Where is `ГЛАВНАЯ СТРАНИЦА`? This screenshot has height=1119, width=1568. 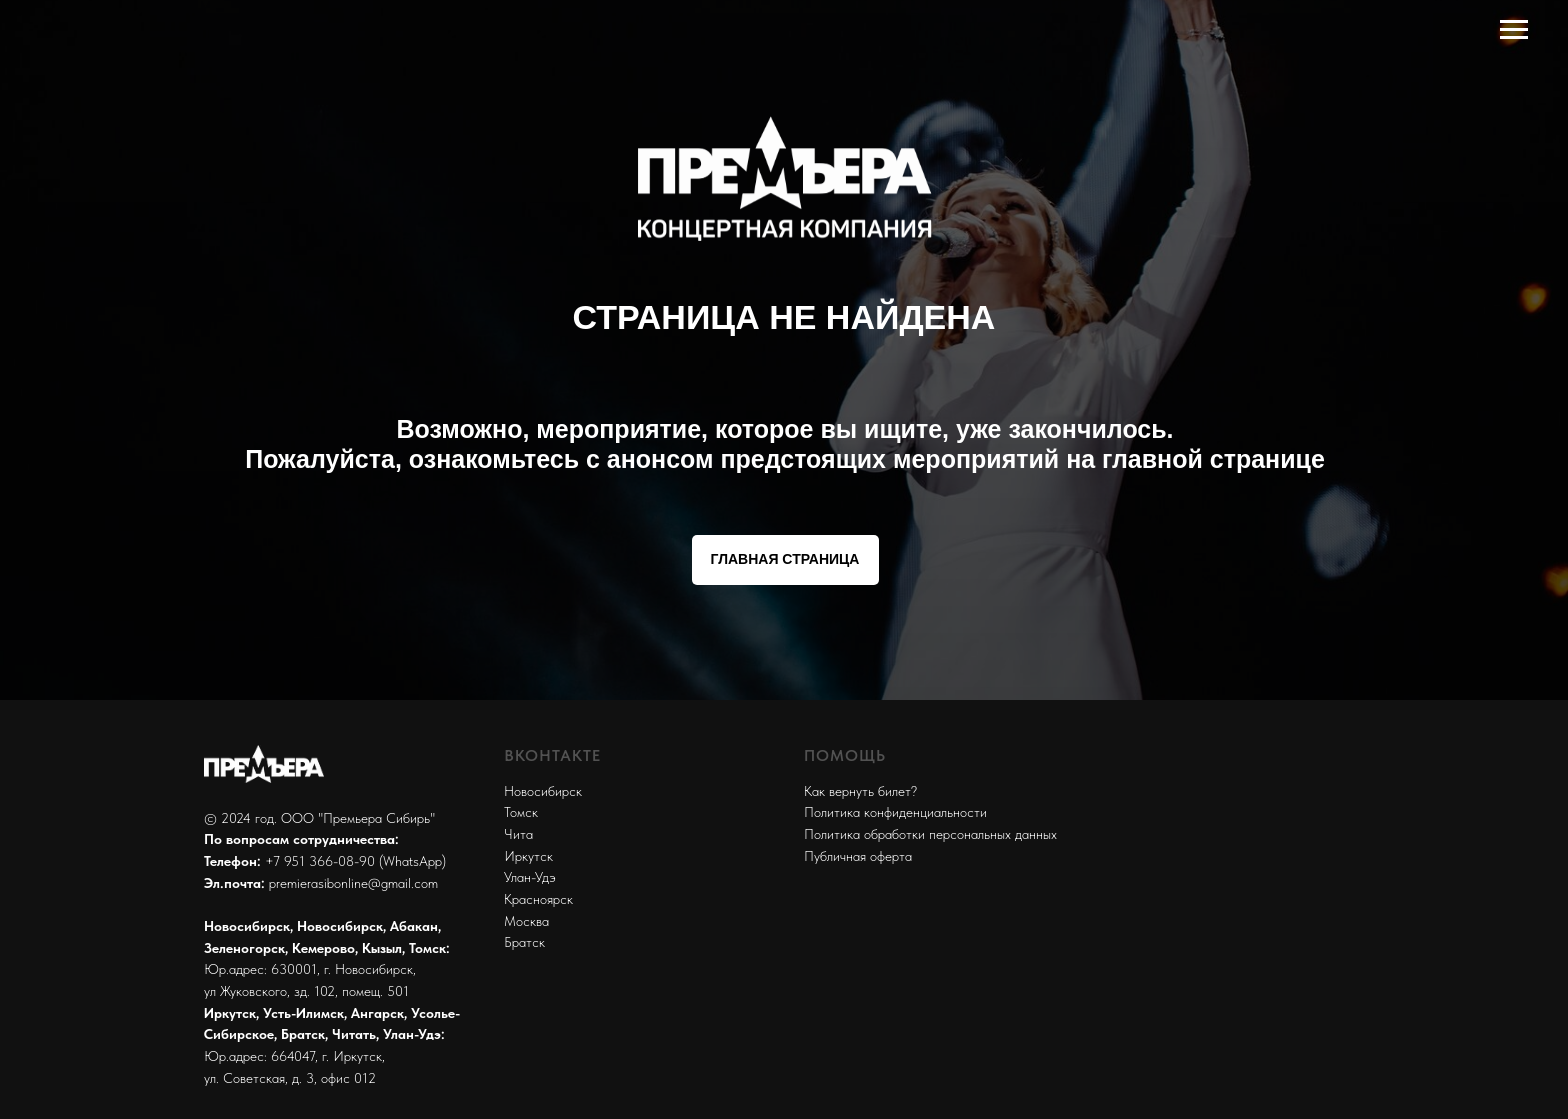 ГЛАВНАЯ СТРАНИЦА is located at coordinates (785, 559).